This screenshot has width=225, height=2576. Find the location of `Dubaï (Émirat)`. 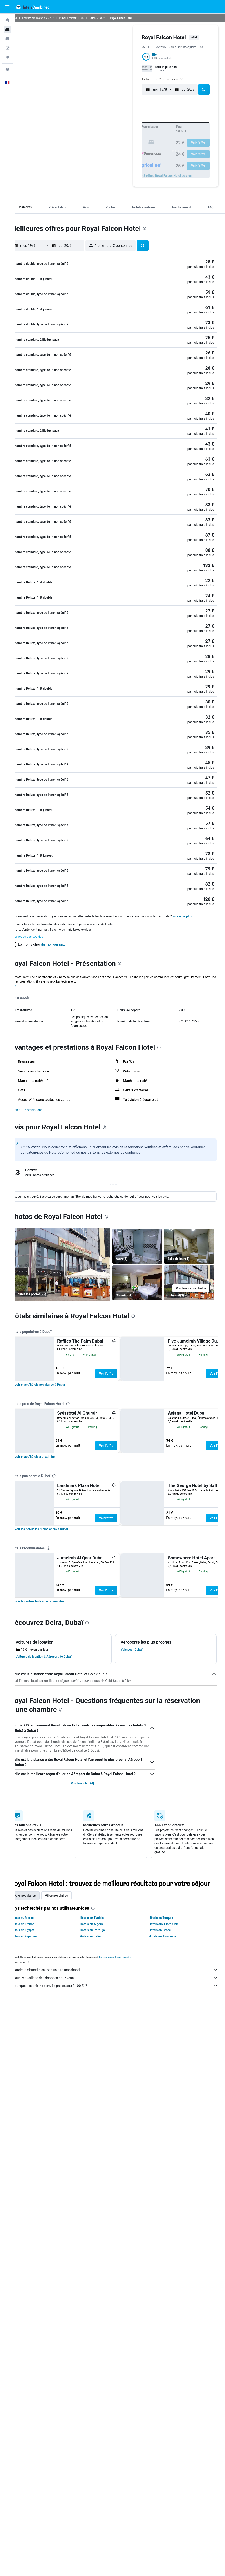

Dubaï (Émirat) is located at coordinates (81, 18).